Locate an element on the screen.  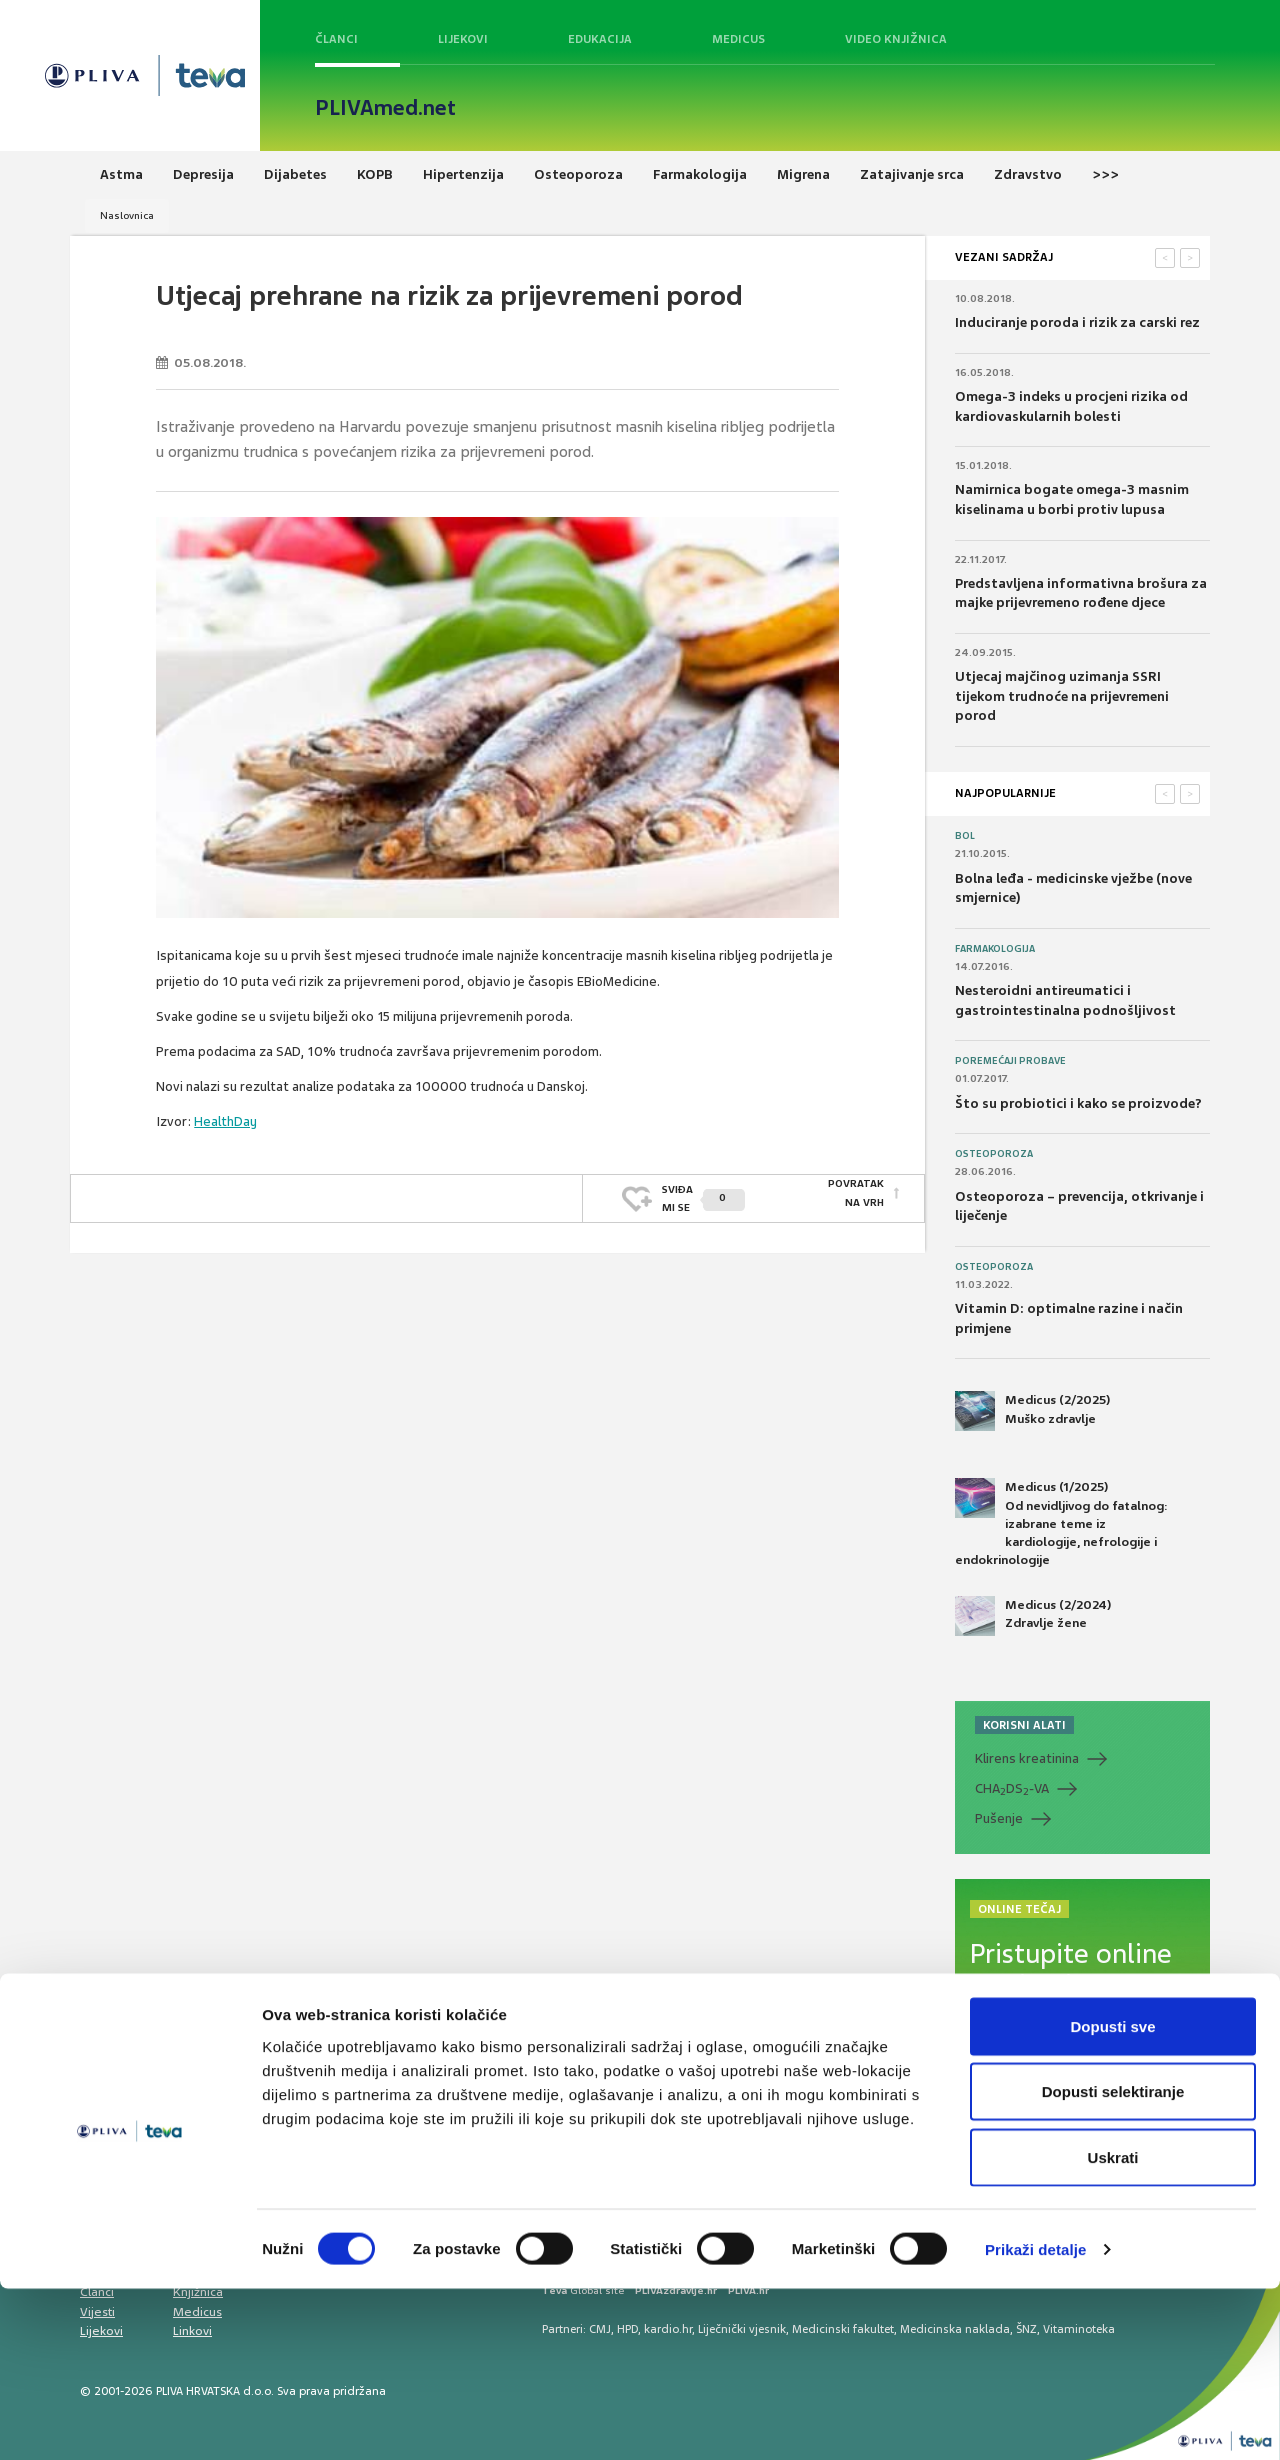
Dopusti selektiranje is located at coordinates (1113, 2263).